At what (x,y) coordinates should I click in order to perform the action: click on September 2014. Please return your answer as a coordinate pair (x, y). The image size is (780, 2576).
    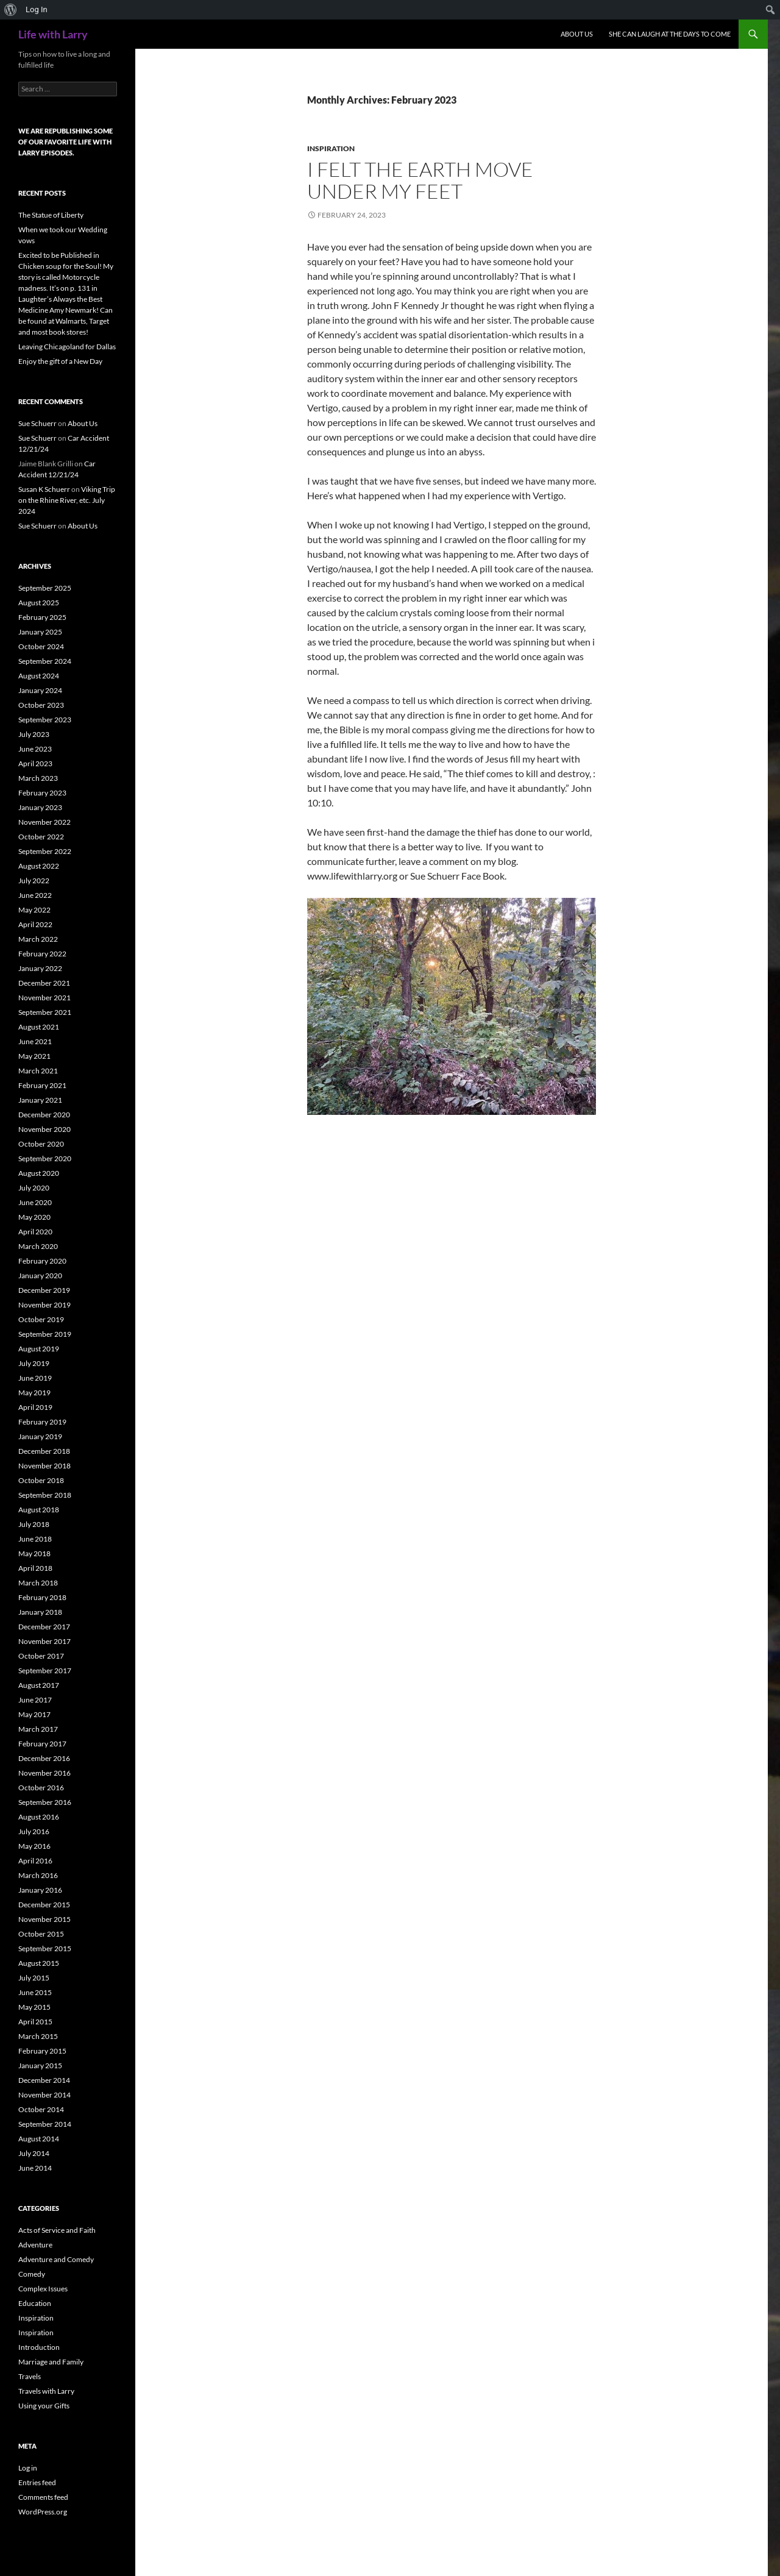
    Looking at the image, I should click on (44, 2124).